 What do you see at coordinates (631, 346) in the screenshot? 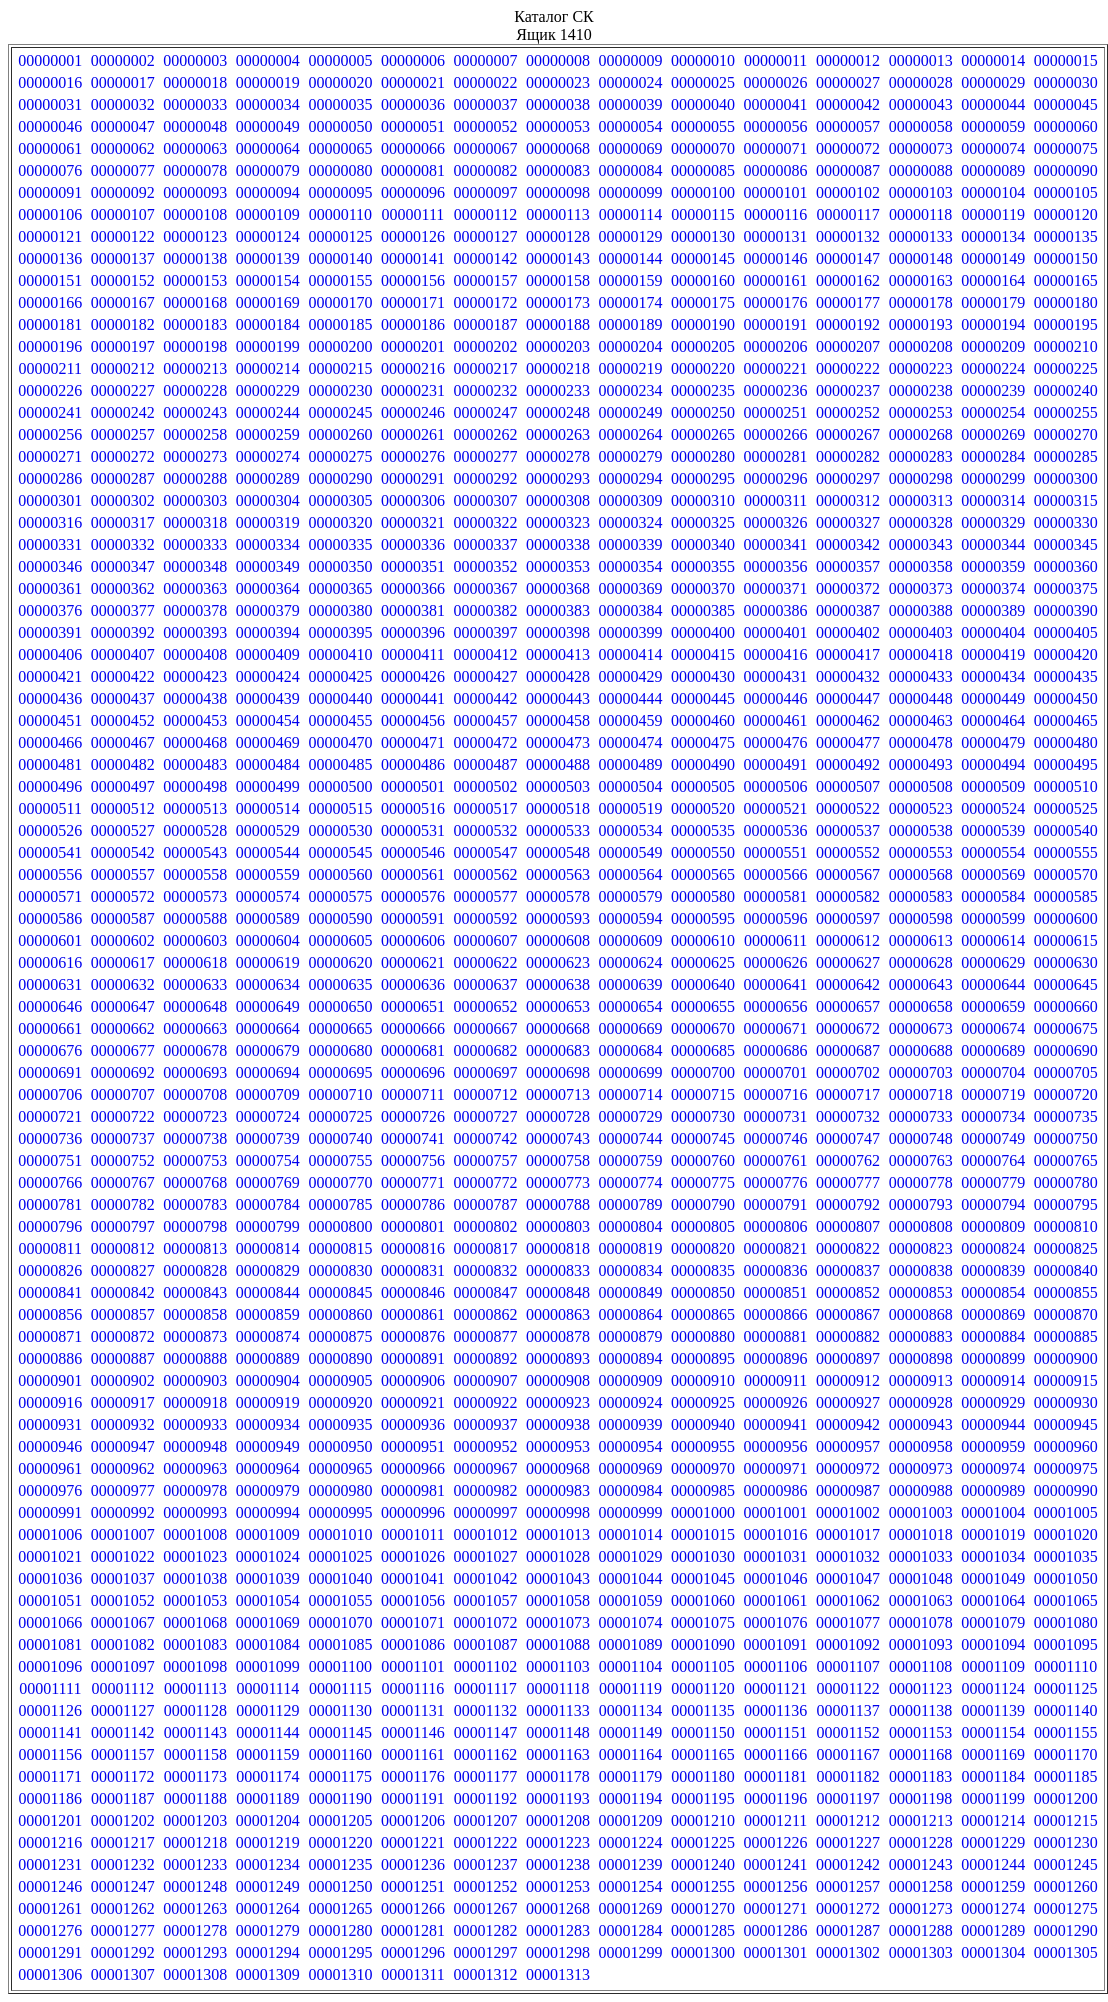
I see `00000204` at bounding box center [631, 346].